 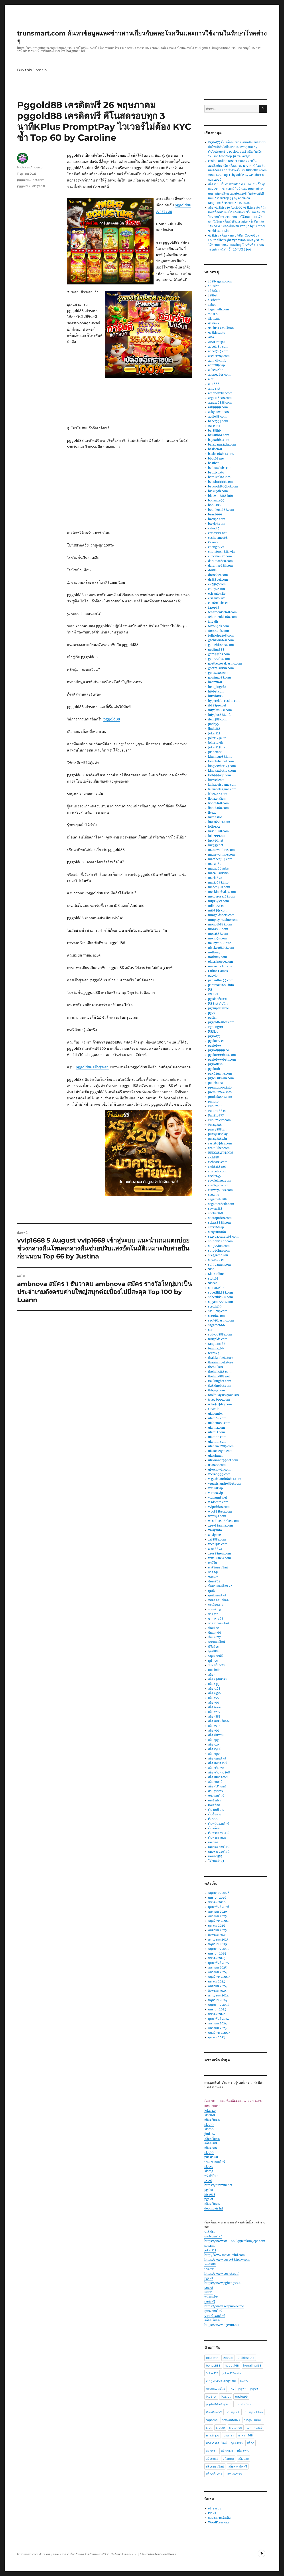 I want to click on sbotop1688.com, so click(x=220, y=1218).